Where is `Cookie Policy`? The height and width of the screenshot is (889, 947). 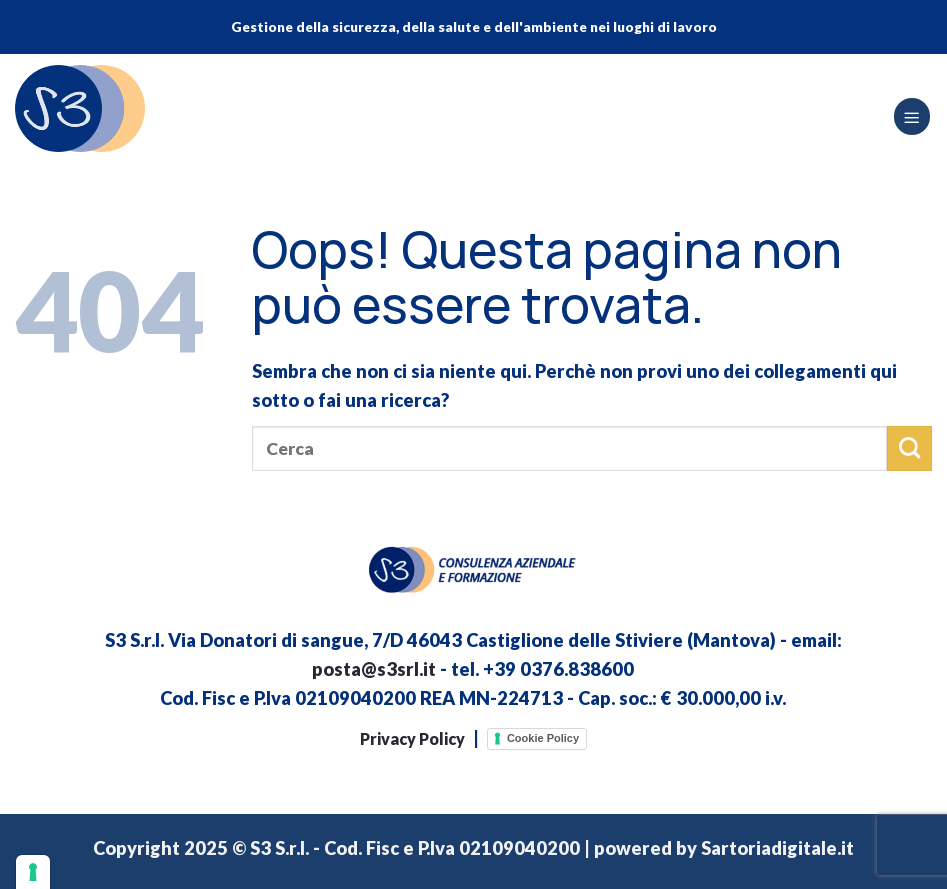 Cookie Policy is located at coordinates (543, 738).